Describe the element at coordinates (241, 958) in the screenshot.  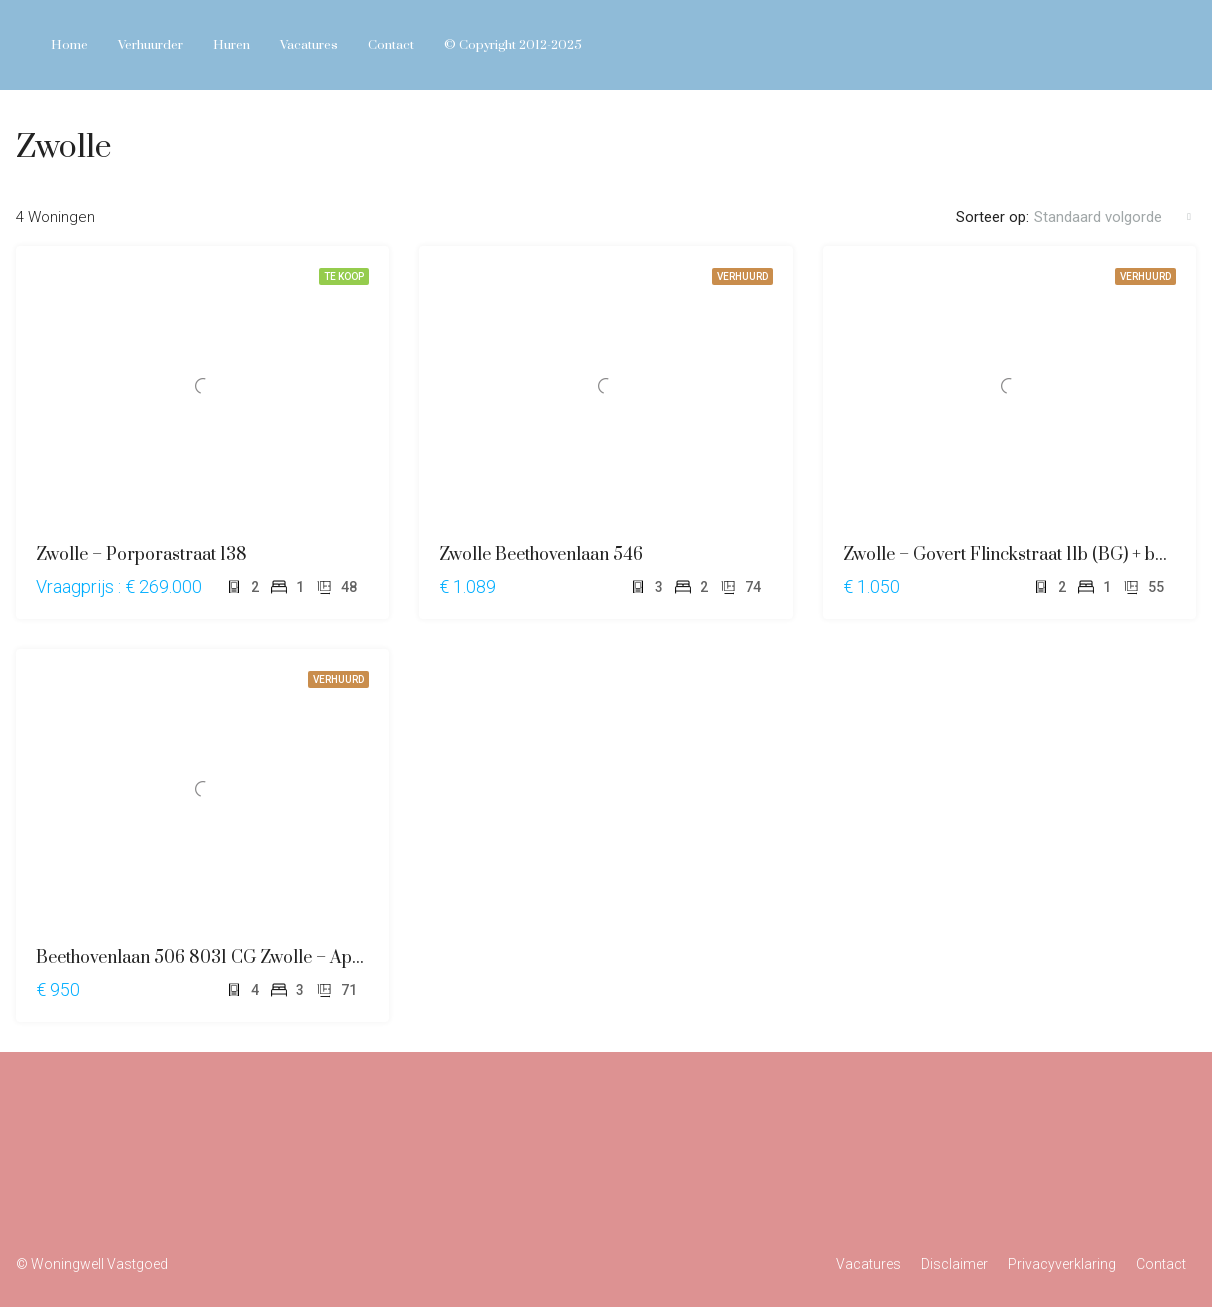
I see `Beethovenlaan 506 8031 CG Zwolle – Appartement –` at that location.